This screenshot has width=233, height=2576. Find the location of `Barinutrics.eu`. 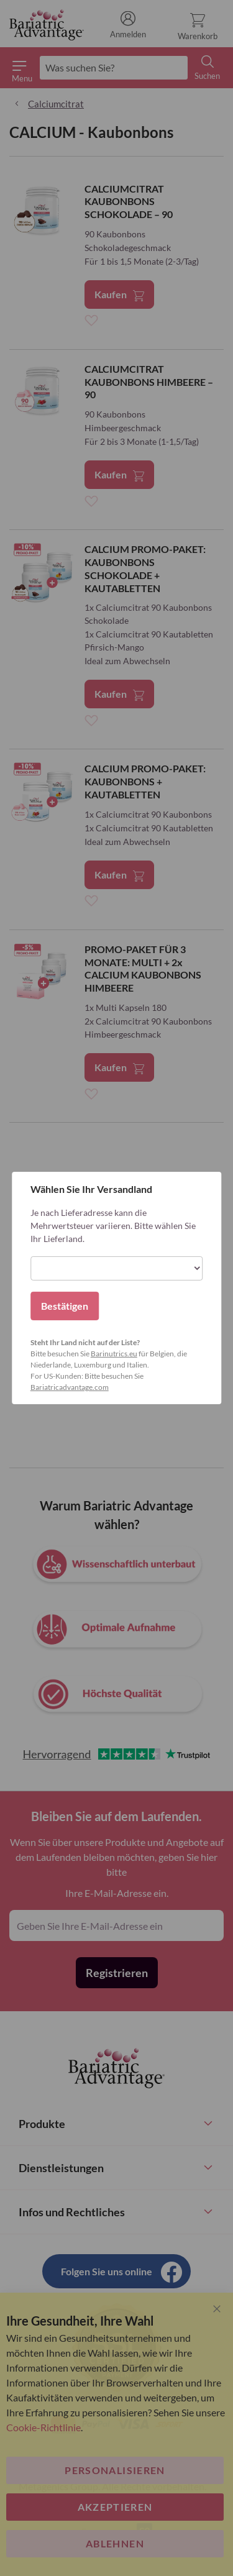

Barinutrics.eu is located at coordinates (114, 1353).